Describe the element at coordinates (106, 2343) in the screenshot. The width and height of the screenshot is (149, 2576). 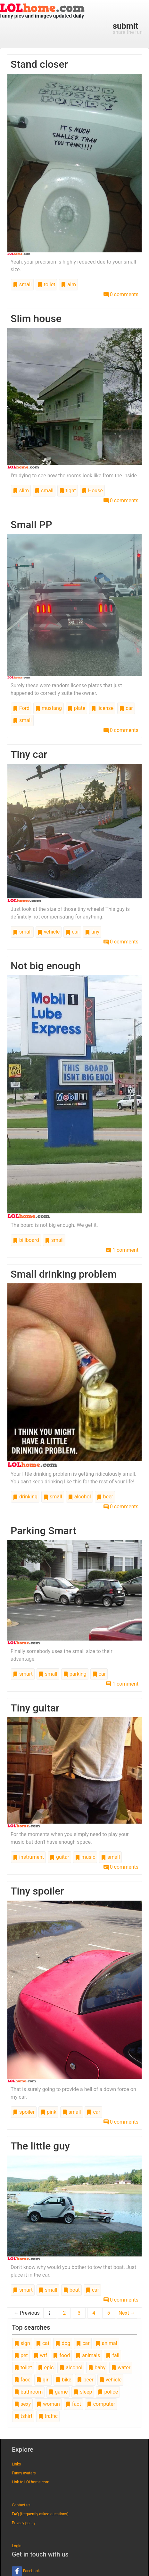
I see `animal` at that location.